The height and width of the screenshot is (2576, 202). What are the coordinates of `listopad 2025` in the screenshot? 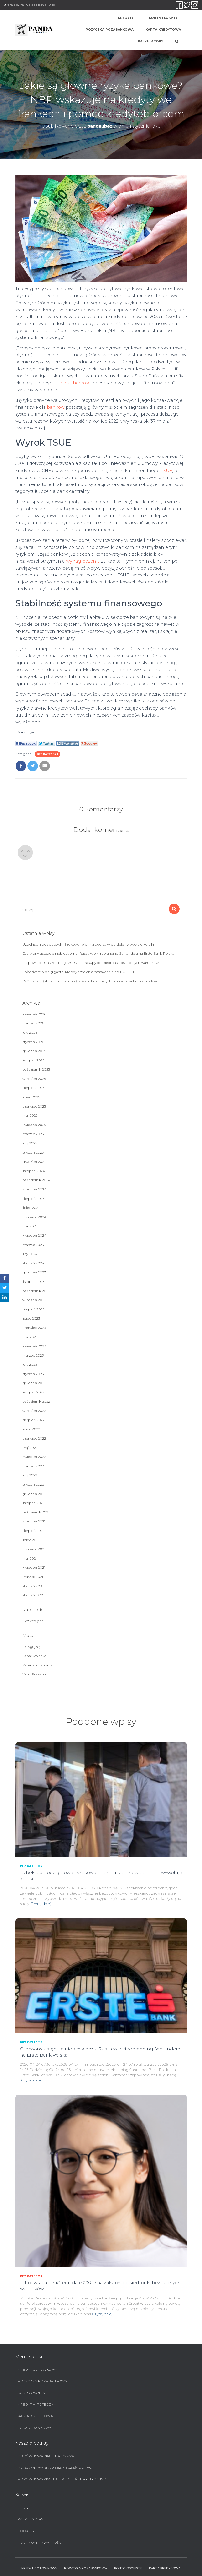 It's located at (33, 1060).